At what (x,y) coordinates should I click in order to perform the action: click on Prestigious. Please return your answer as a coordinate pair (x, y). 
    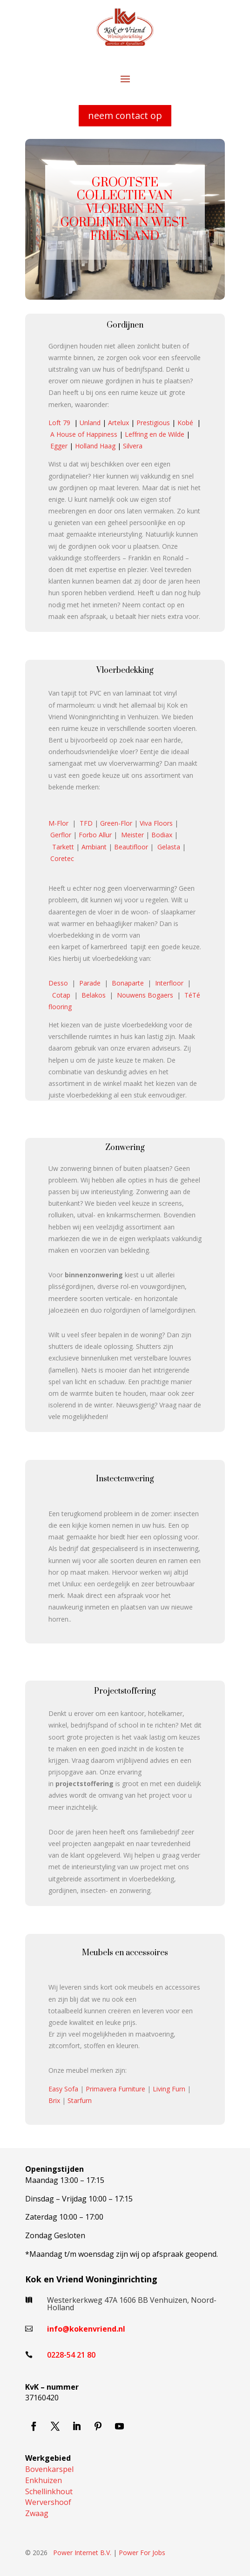
    Looking at the image, I should click on (153, 422).